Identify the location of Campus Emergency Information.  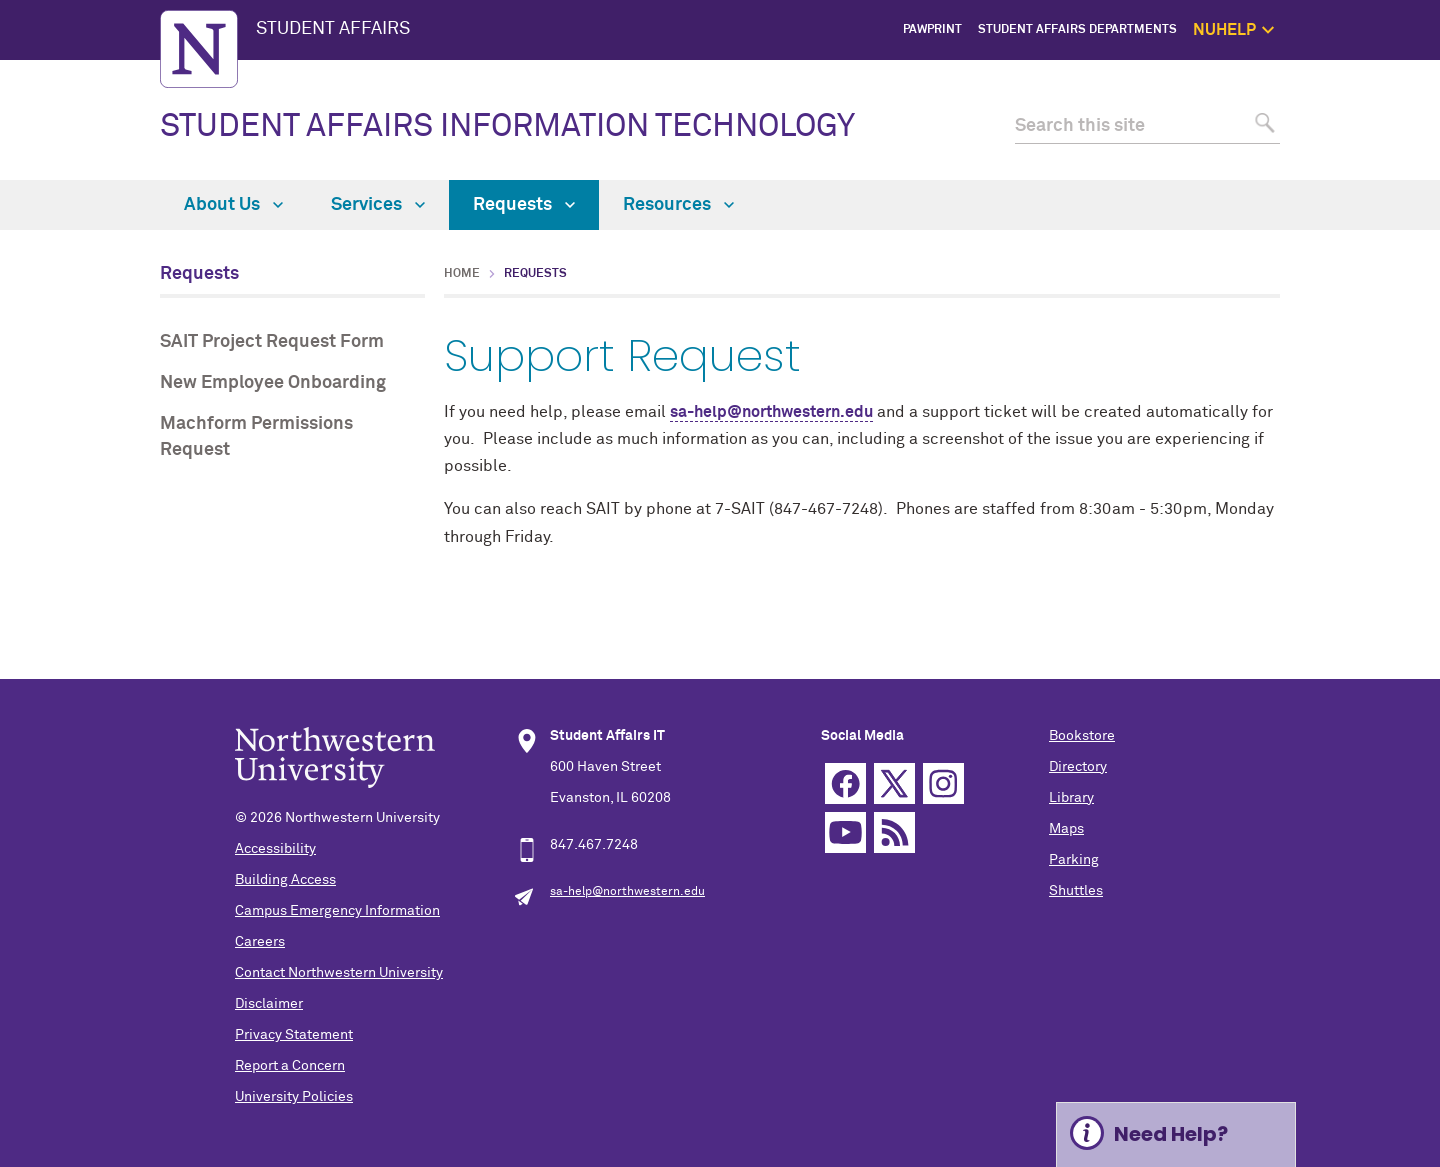
(337, 911).